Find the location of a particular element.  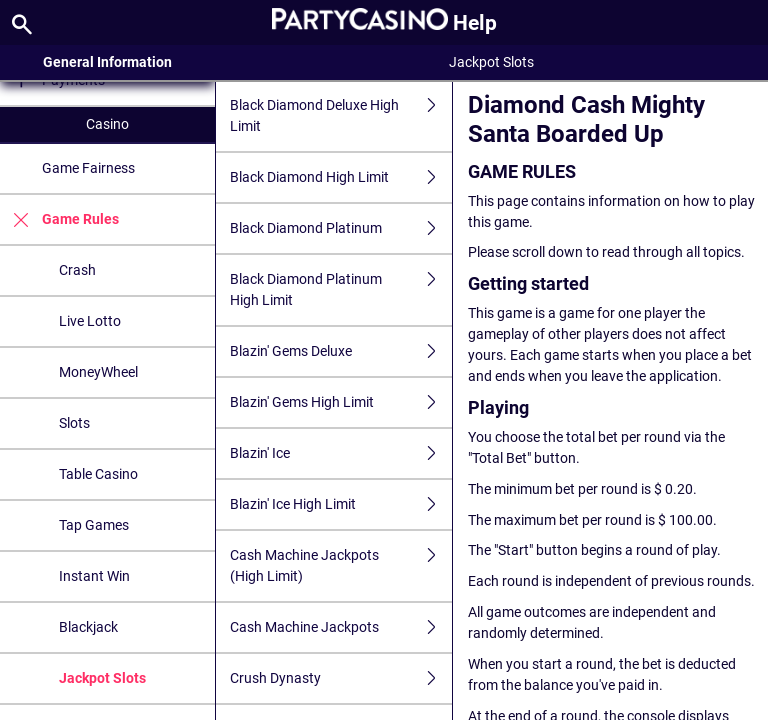

Black Diamond Deluxe High Limit is located at coordinates (341, 116).